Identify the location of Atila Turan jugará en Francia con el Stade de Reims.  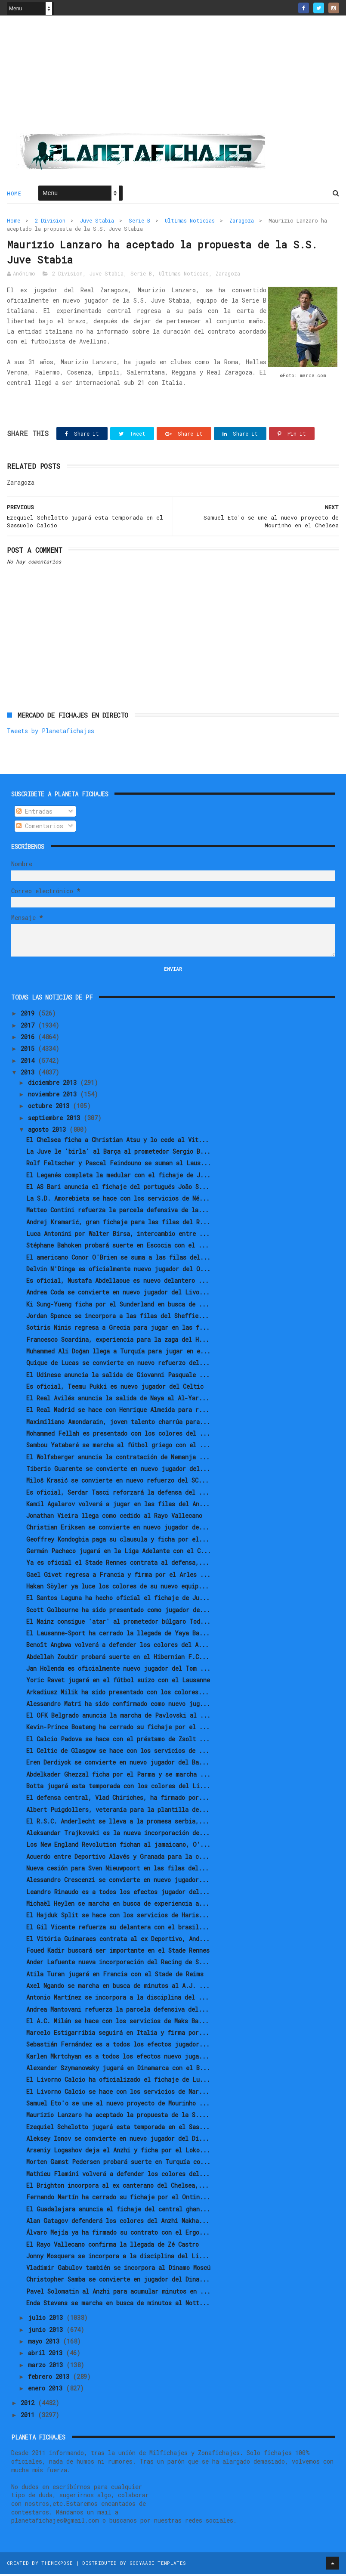
(115, 1976).